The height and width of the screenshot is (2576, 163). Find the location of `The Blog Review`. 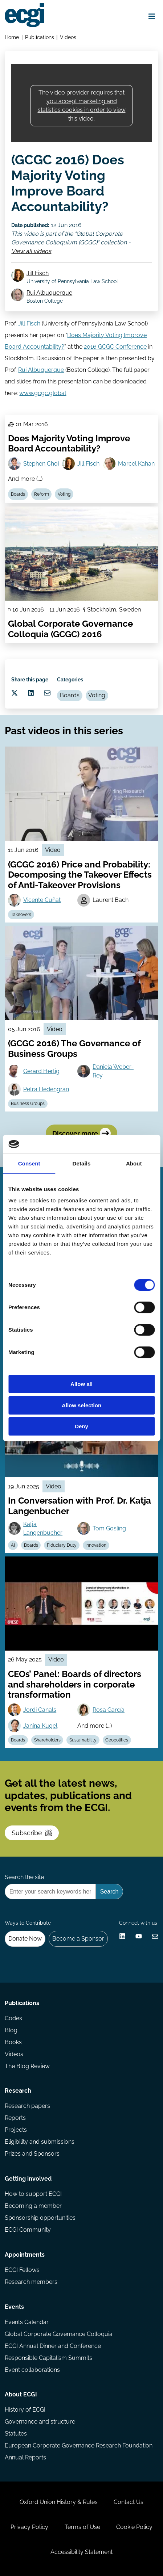

The Blog Review is located at coordinates (27, 2066).